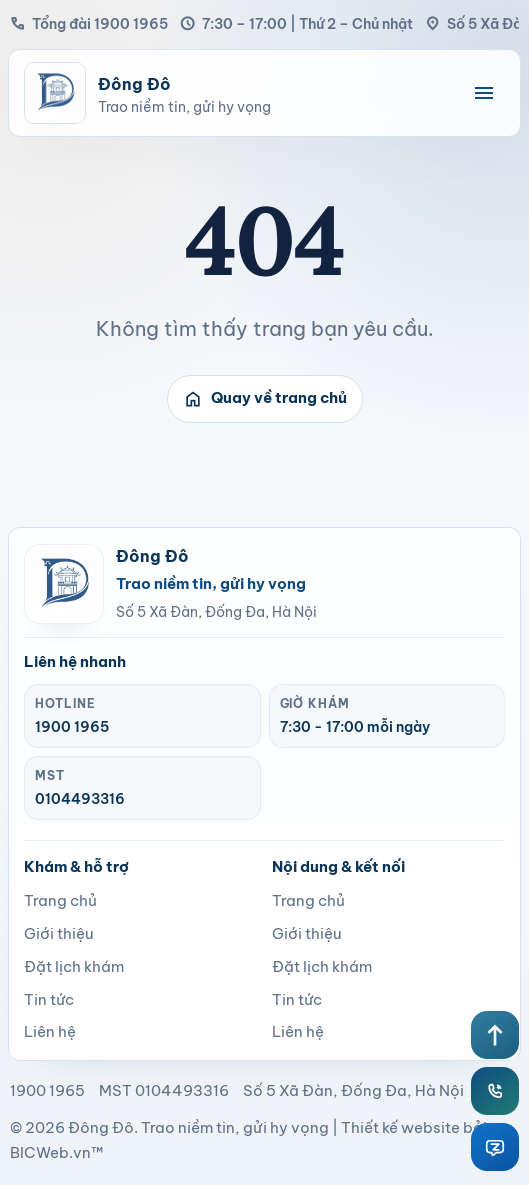  I want to click on Trang chủ, so click(60, 900).